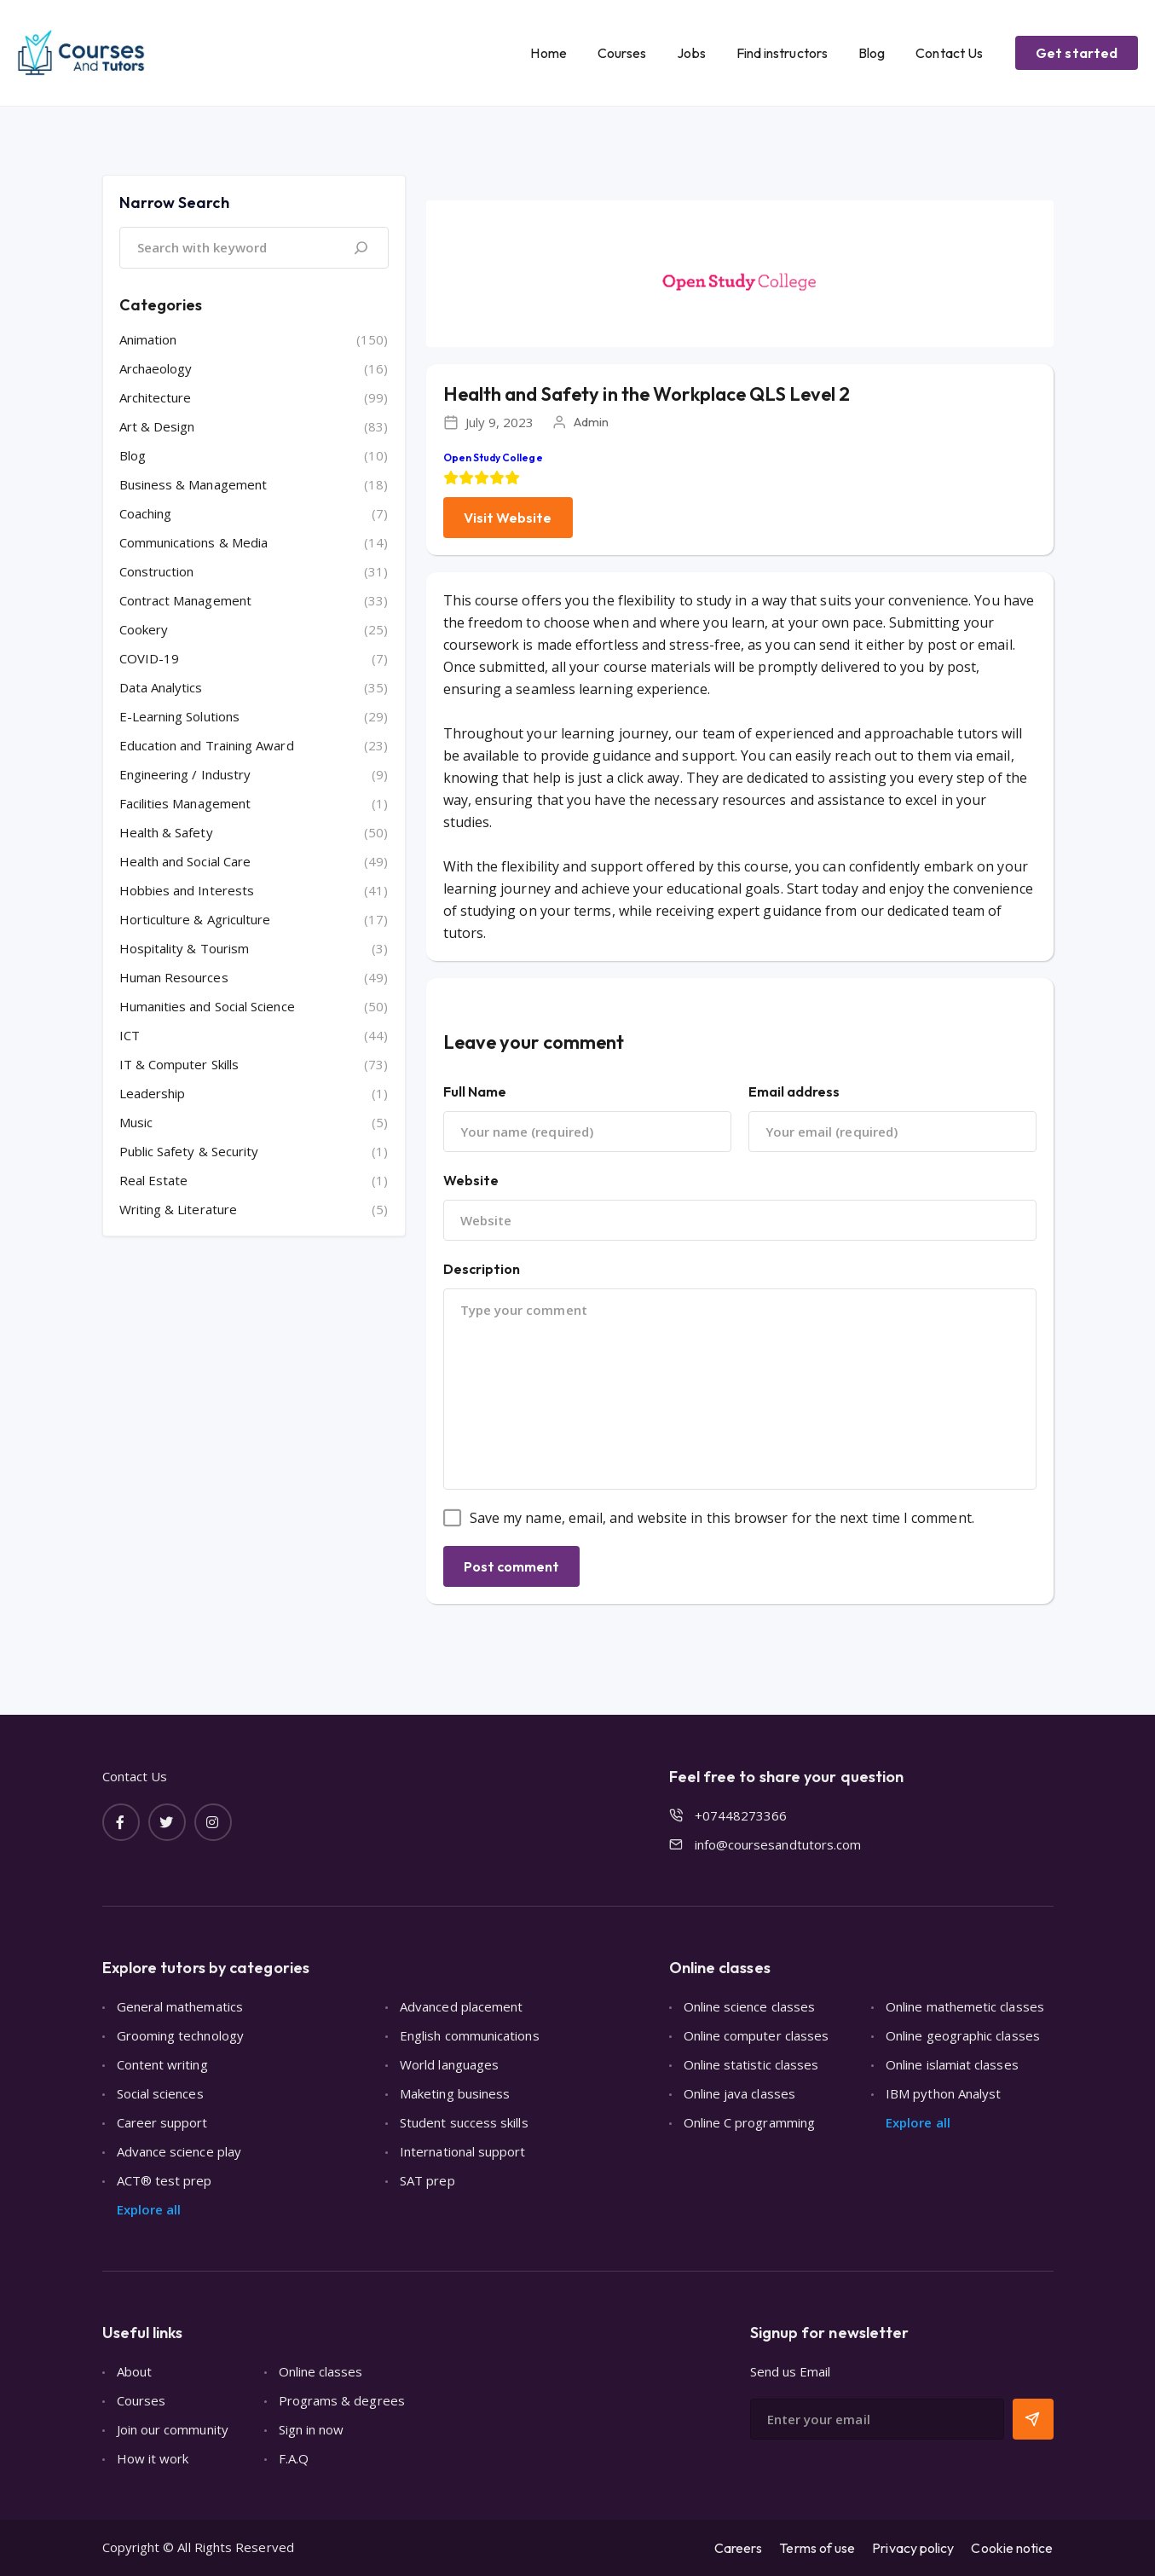 The width and height of the screenshot is (1155, 2576). I want to click on About, so click(134, 2371).